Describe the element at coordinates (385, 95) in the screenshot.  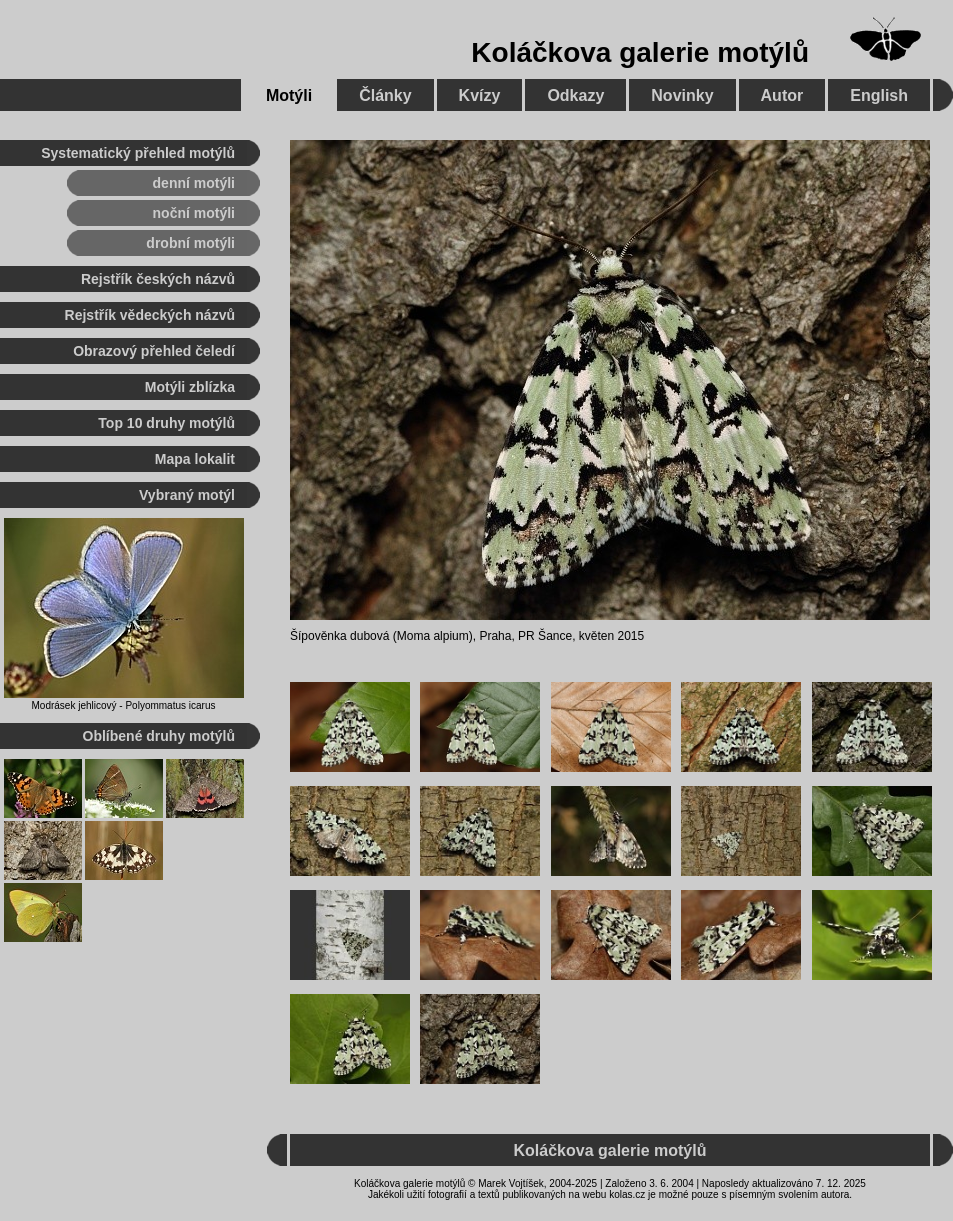
I see `Články` at that location.